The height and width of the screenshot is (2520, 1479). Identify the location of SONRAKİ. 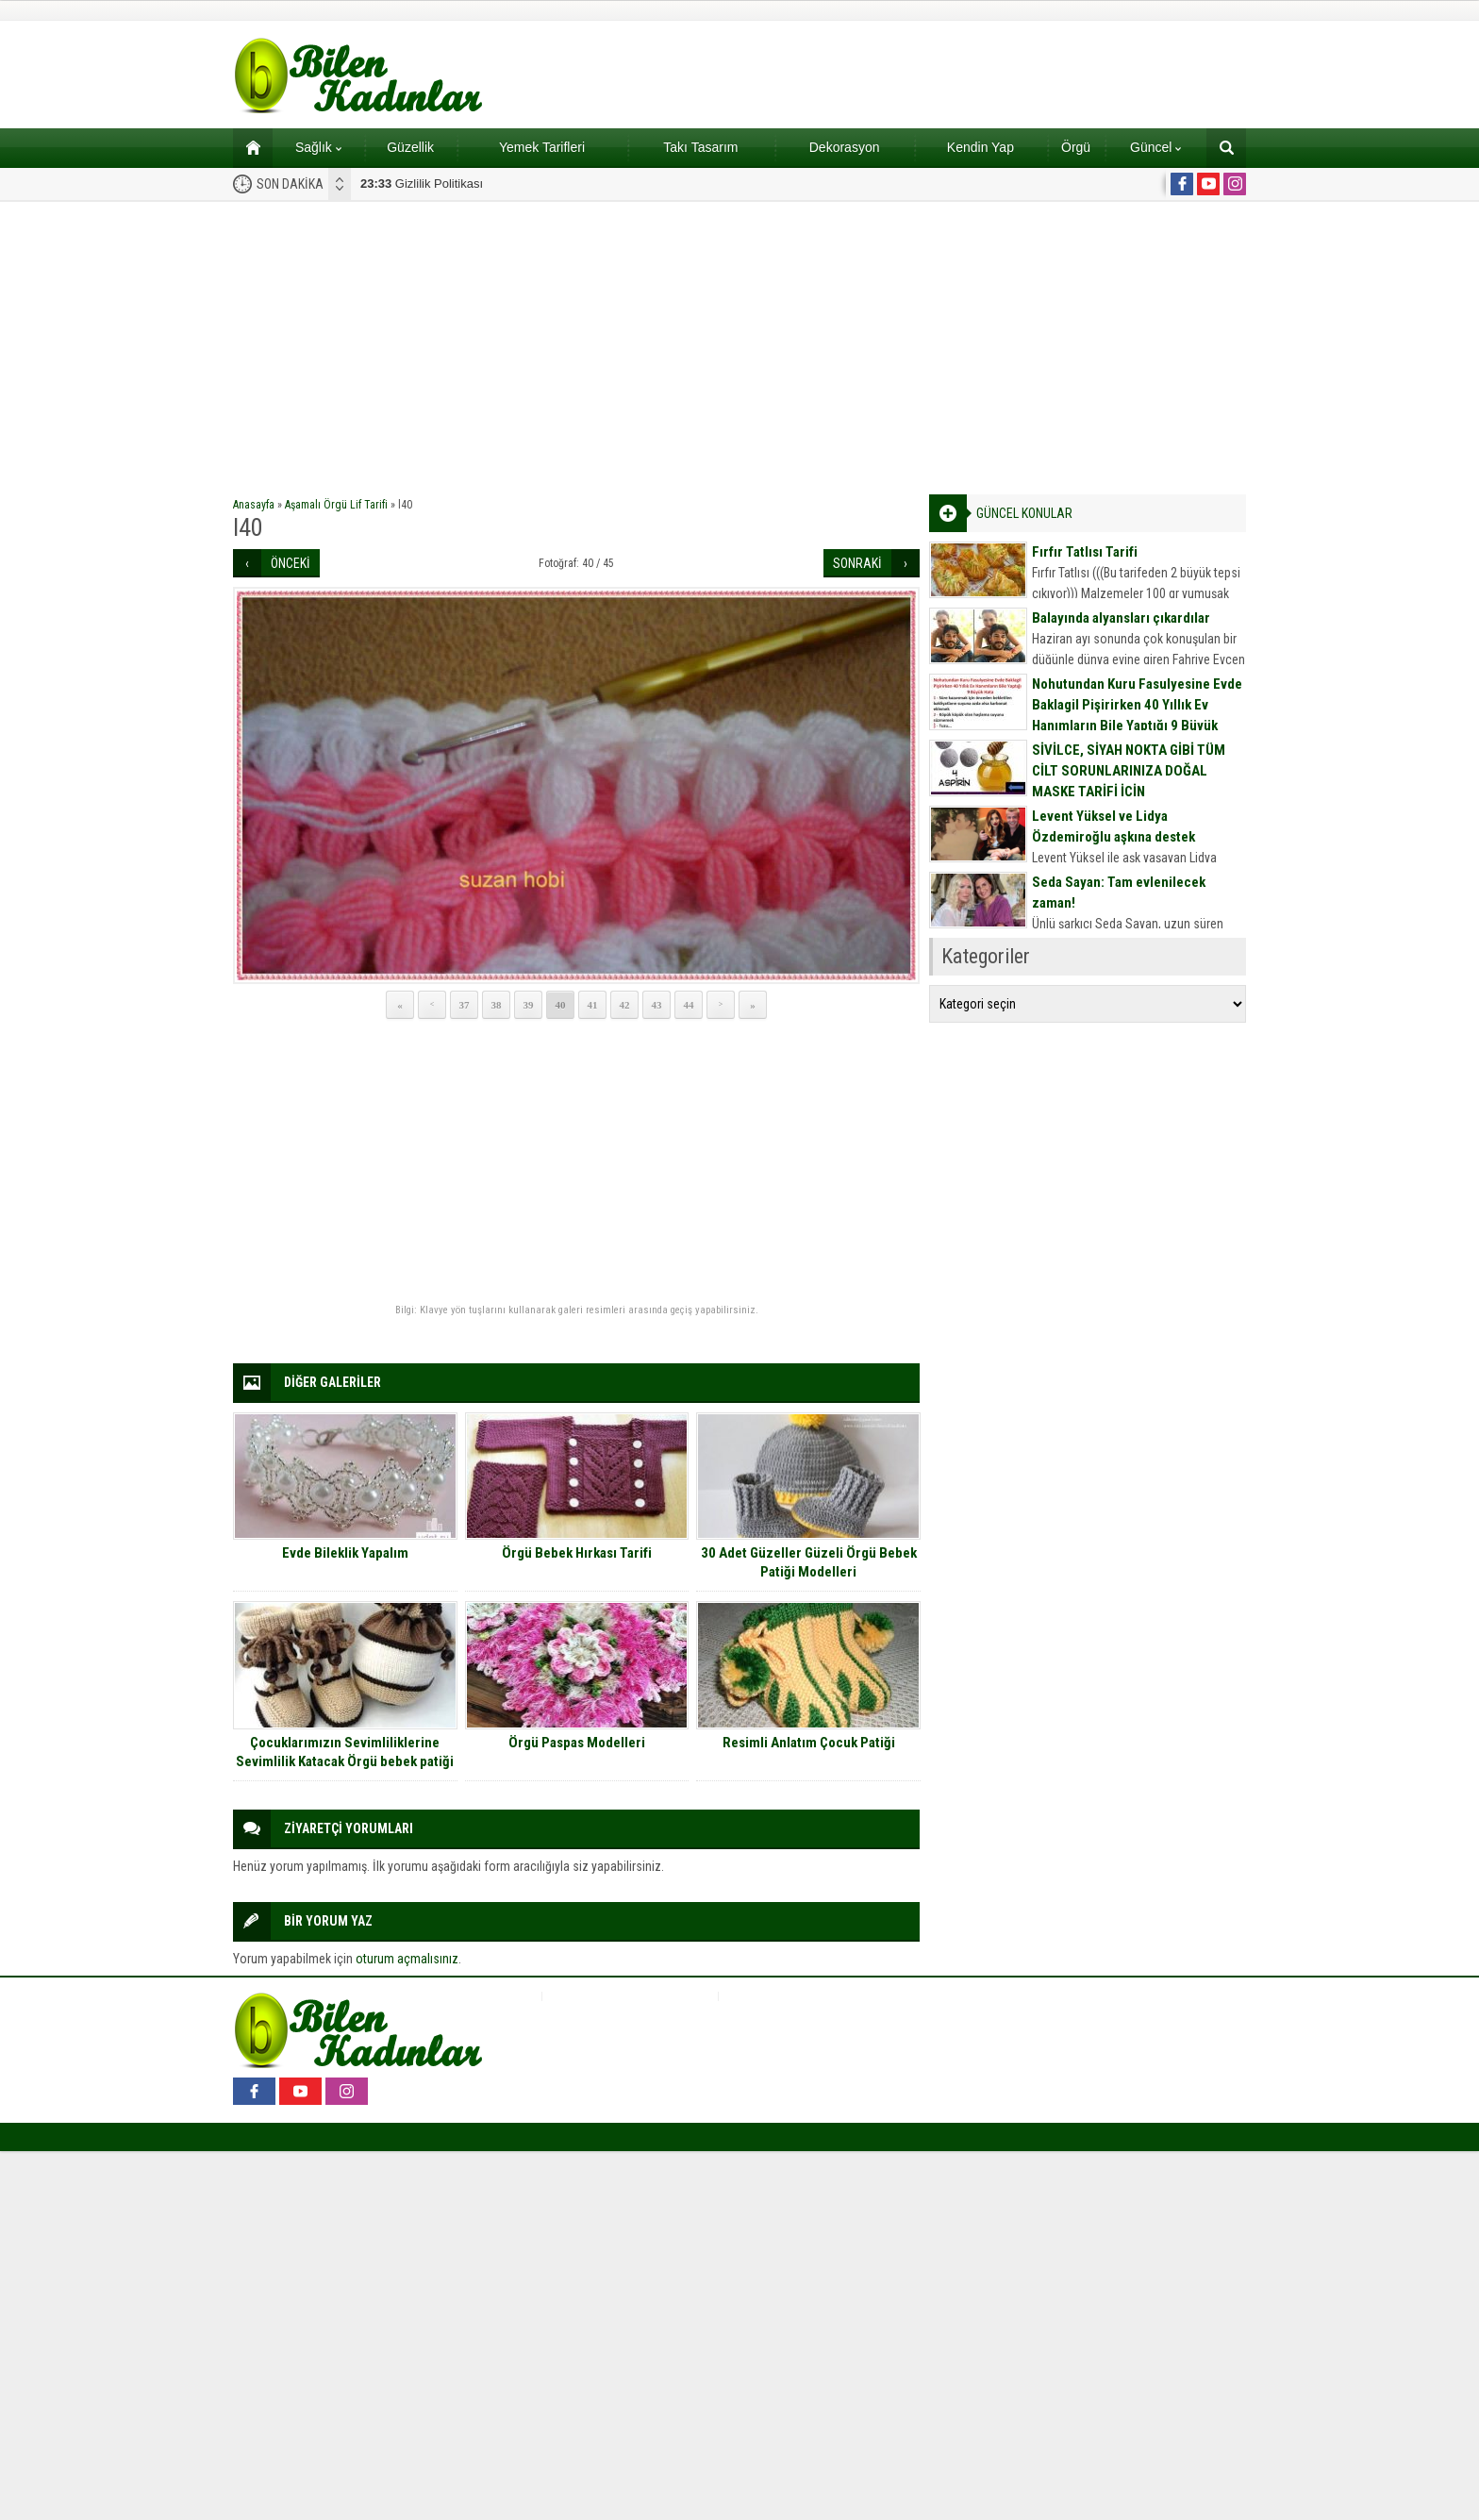
(857, 563).